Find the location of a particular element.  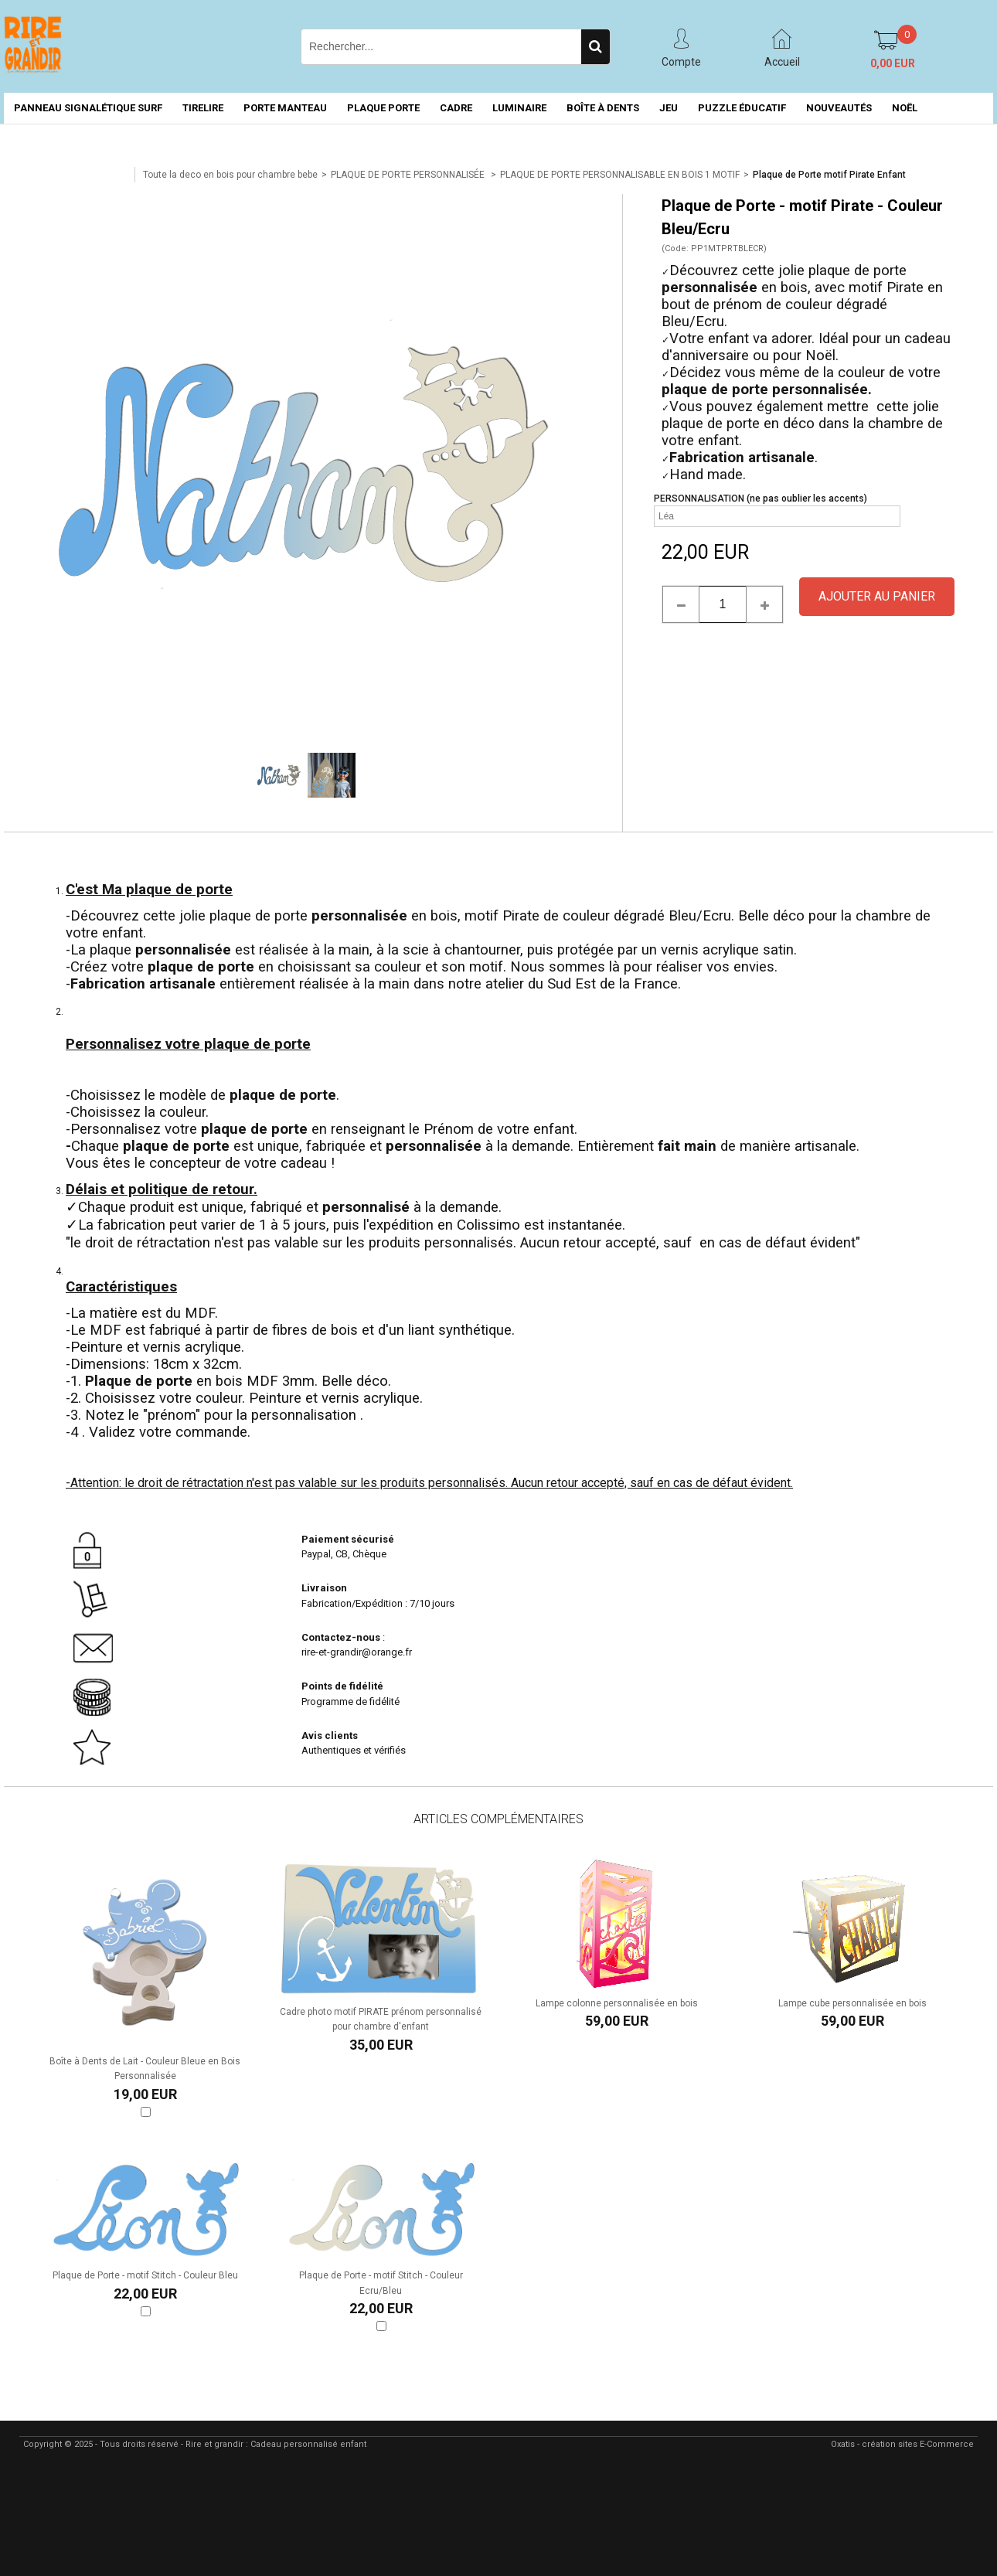

PLAQUE DE PORTE PERSONNALISÉE is located at coordinates (409, 174).